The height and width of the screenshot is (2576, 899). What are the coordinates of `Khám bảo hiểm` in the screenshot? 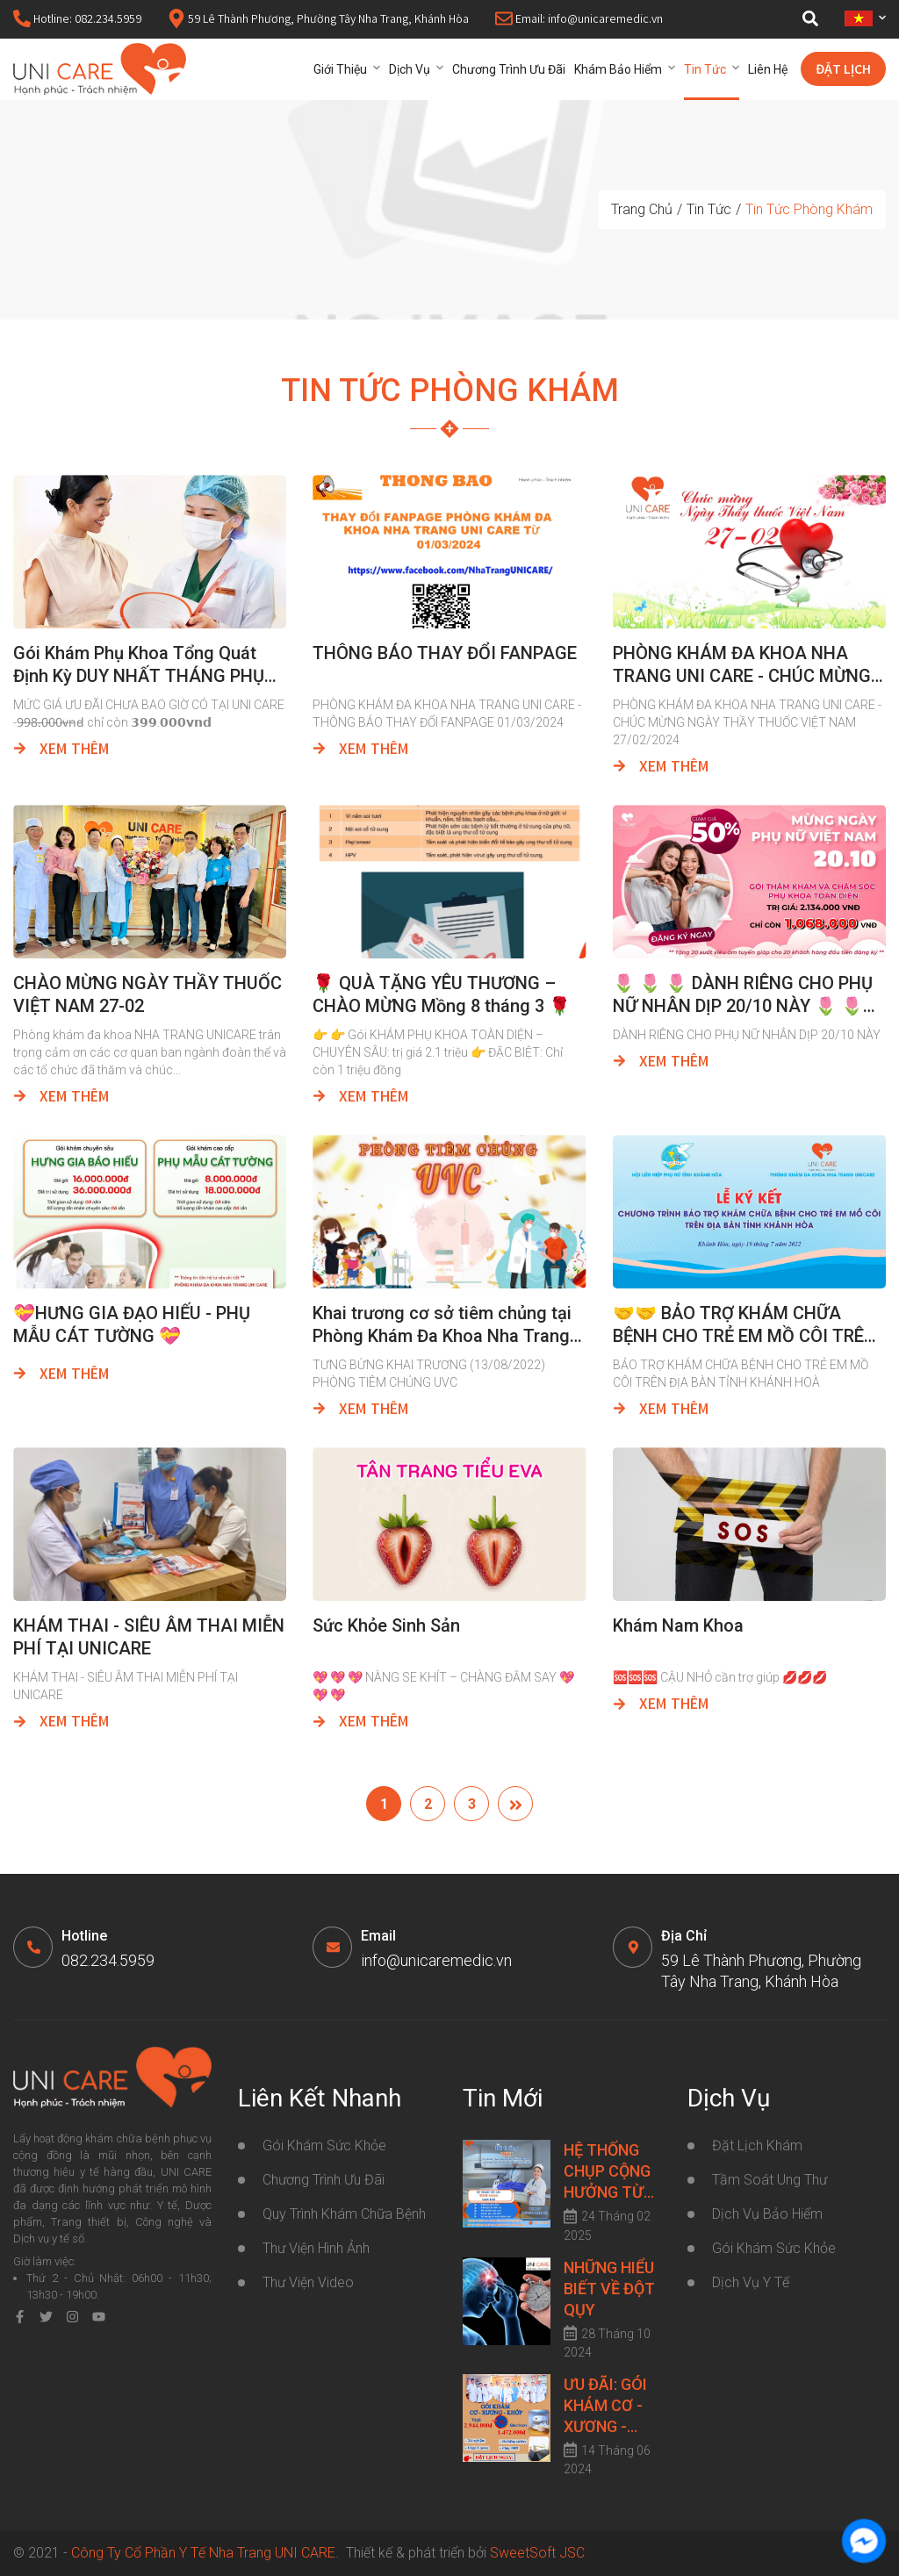 It's located at (618, 69).